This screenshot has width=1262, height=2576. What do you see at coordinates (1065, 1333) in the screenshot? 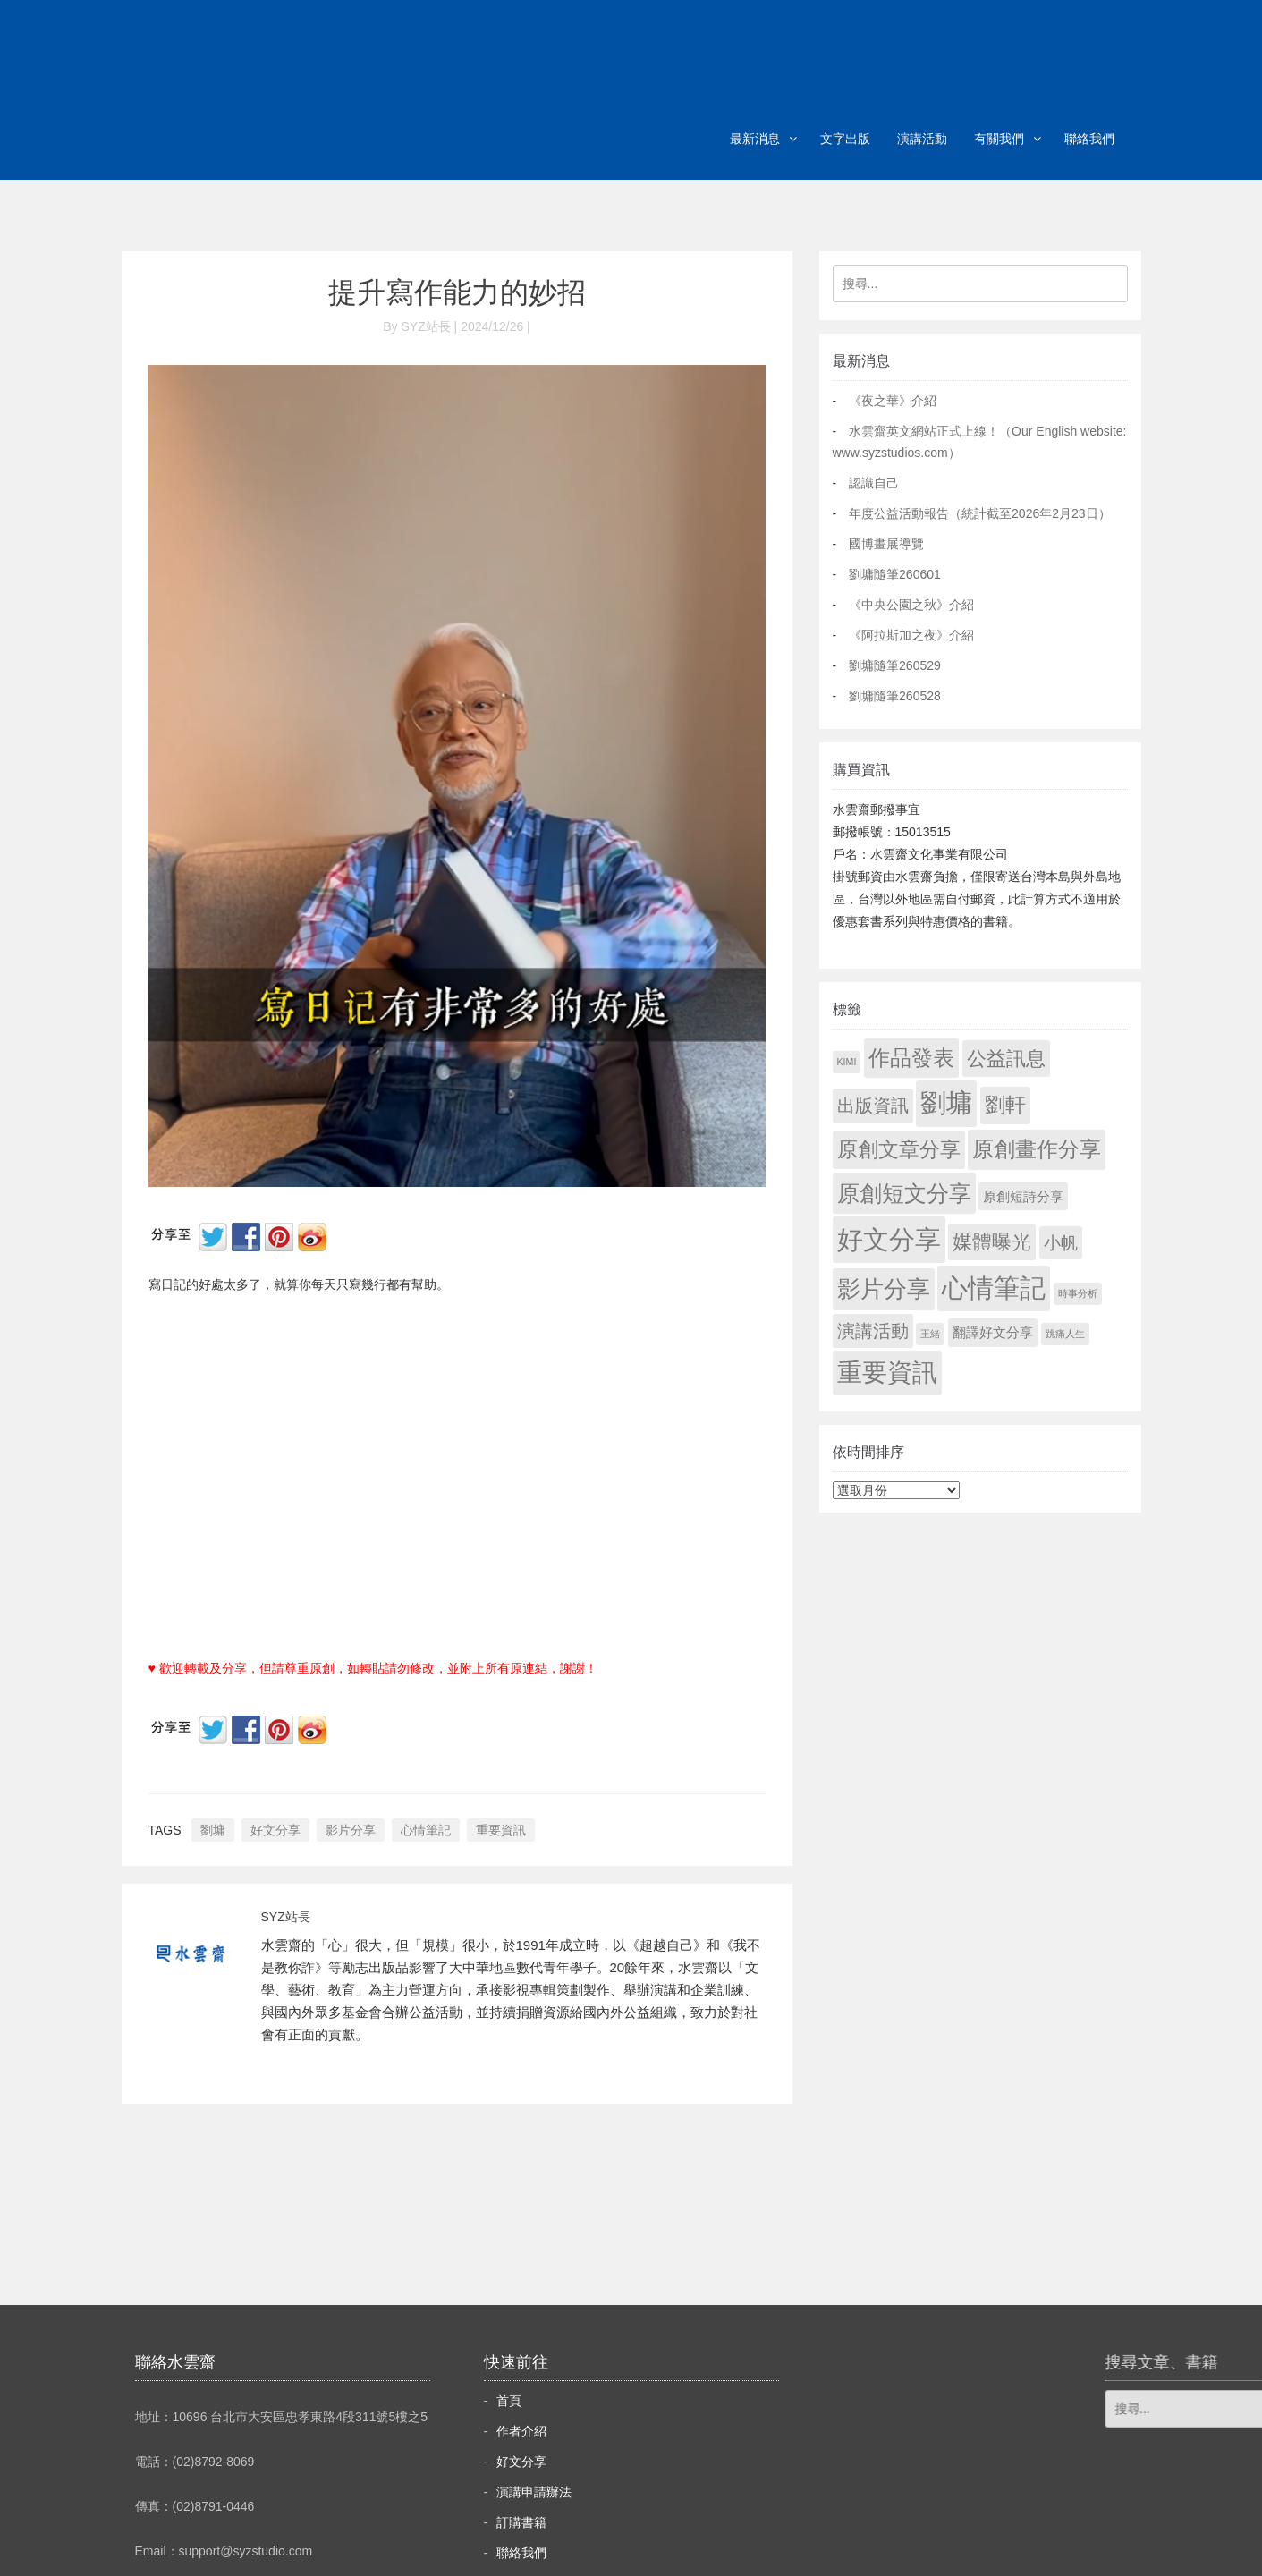
I see `跳痛人生 [跳痛人生 (1 個項目)]` at bounding box center [1065, 1333].